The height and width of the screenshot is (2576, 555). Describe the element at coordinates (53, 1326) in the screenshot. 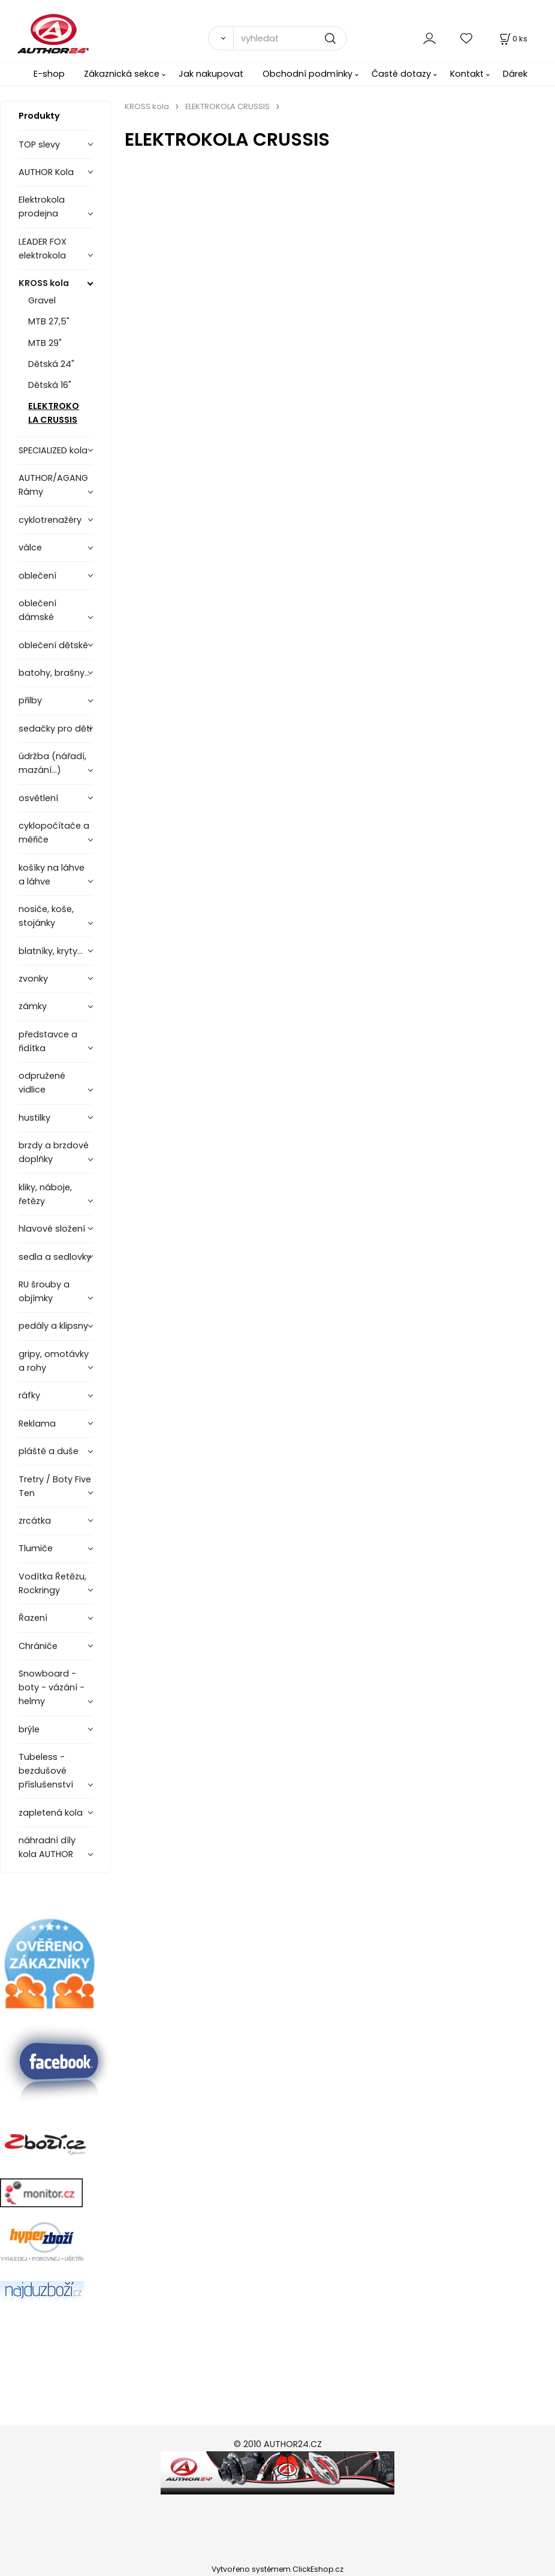

I see `pedály a klipsny` at that location.